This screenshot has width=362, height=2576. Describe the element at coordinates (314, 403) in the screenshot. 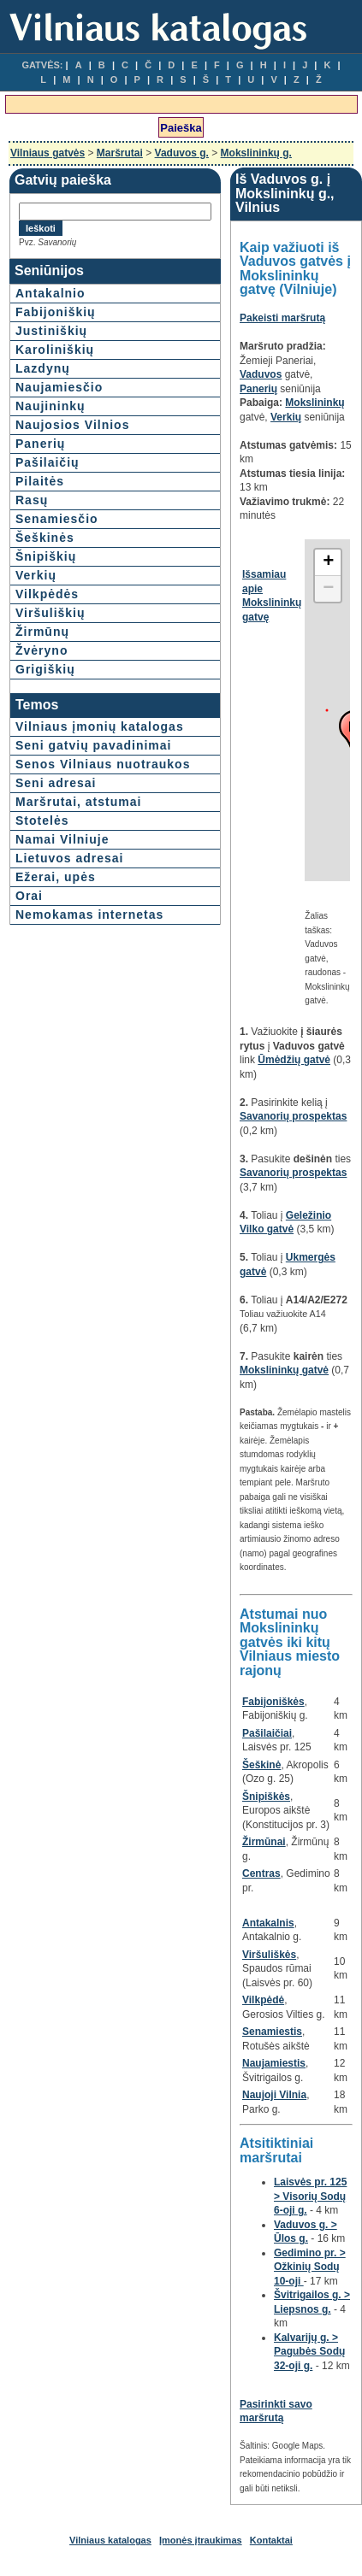

I see `Mokslininkų` at that location.